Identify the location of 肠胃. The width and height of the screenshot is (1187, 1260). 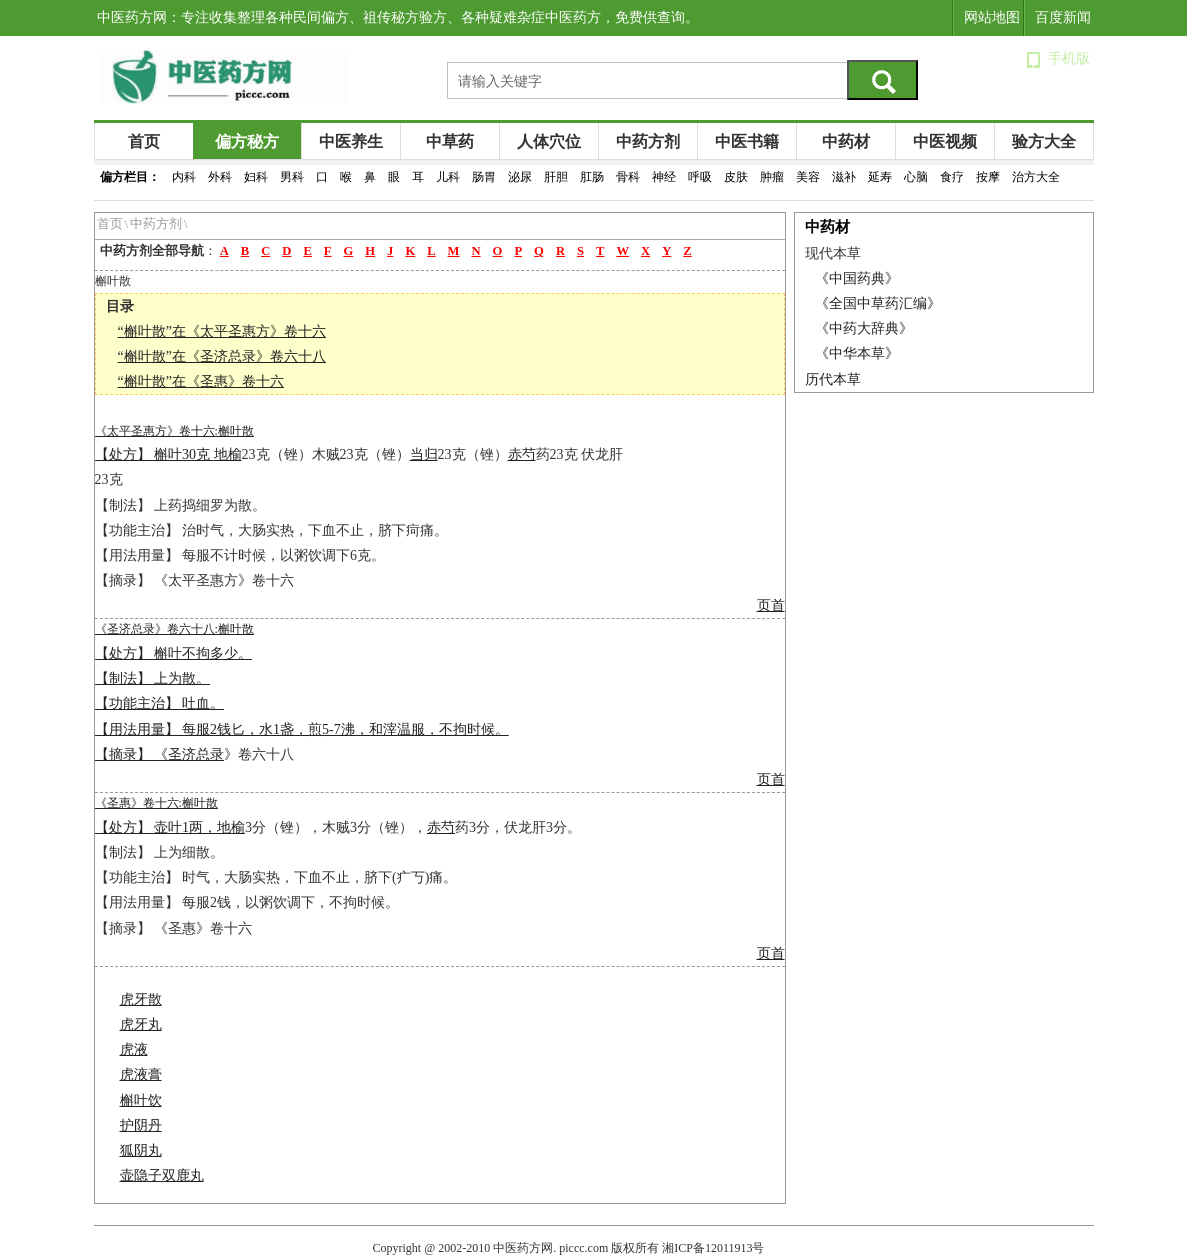
(484, 177).